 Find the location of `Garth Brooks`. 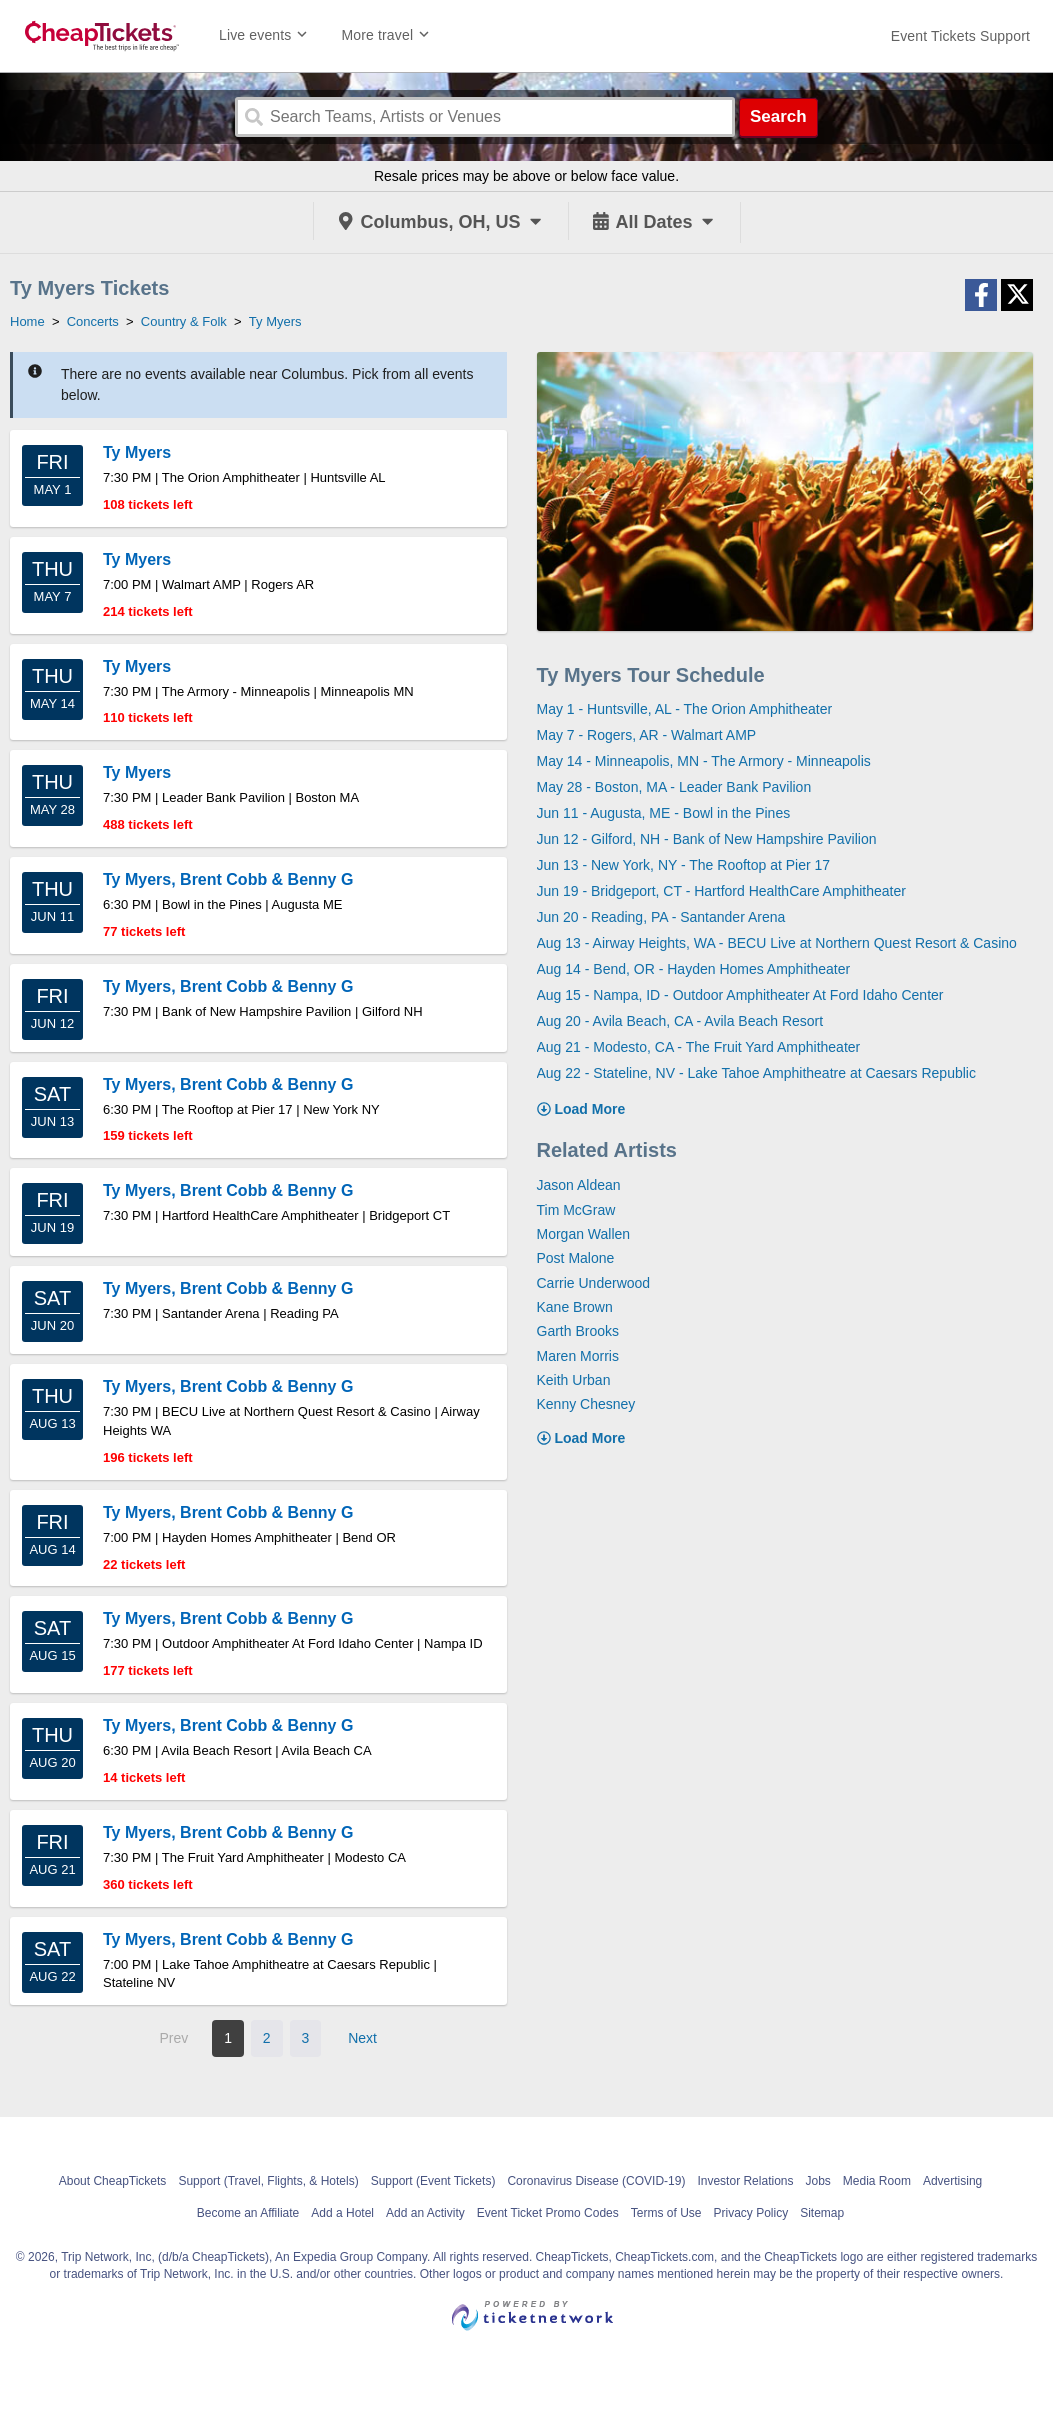

Garth Brooks is located at coordinates (578, 1331).